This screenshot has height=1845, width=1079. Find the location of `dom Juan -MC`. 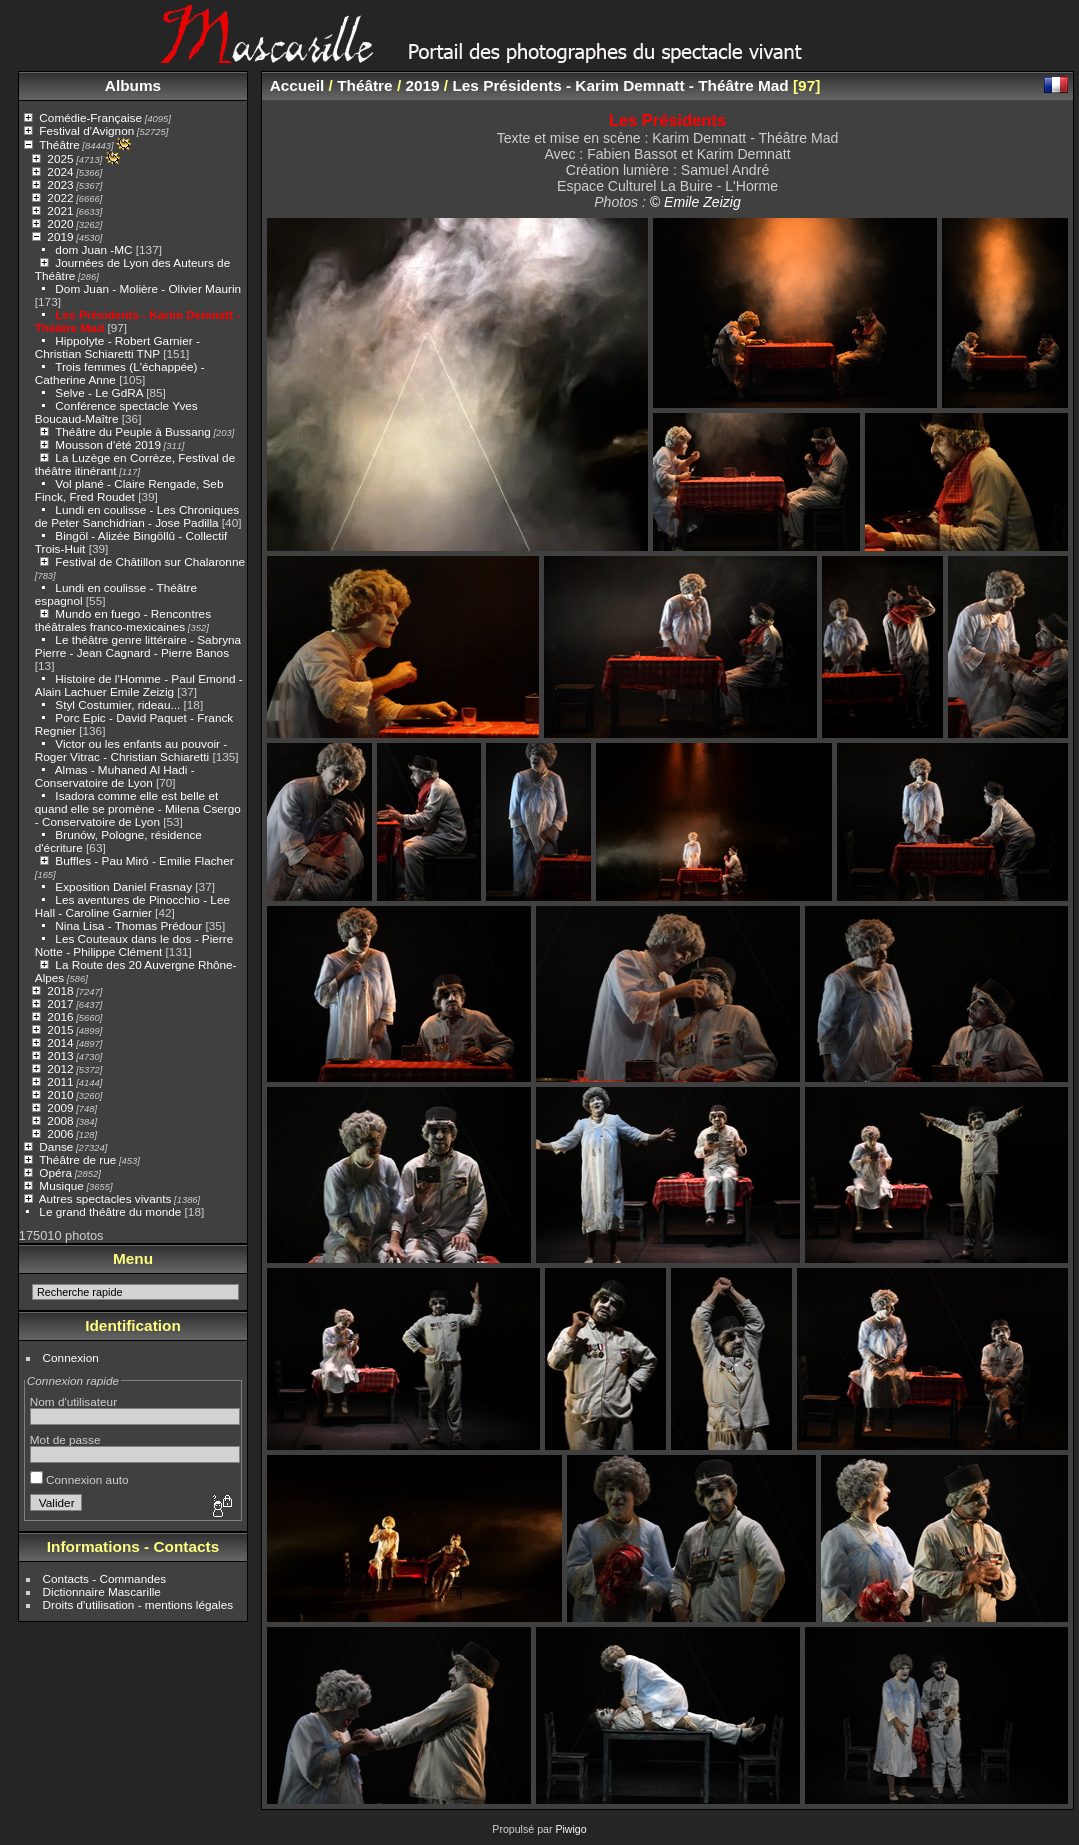

dom Juan -MC is located at coordinates (93, 249).